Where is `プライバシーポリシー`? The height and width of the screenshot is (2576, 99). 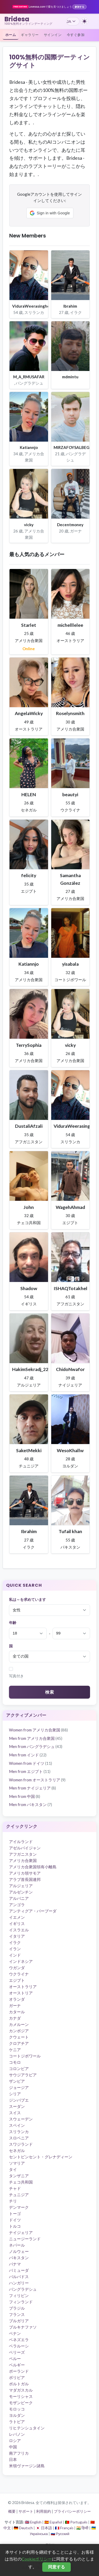 プライバシーポリシー is located at coordinates (72, 2511).